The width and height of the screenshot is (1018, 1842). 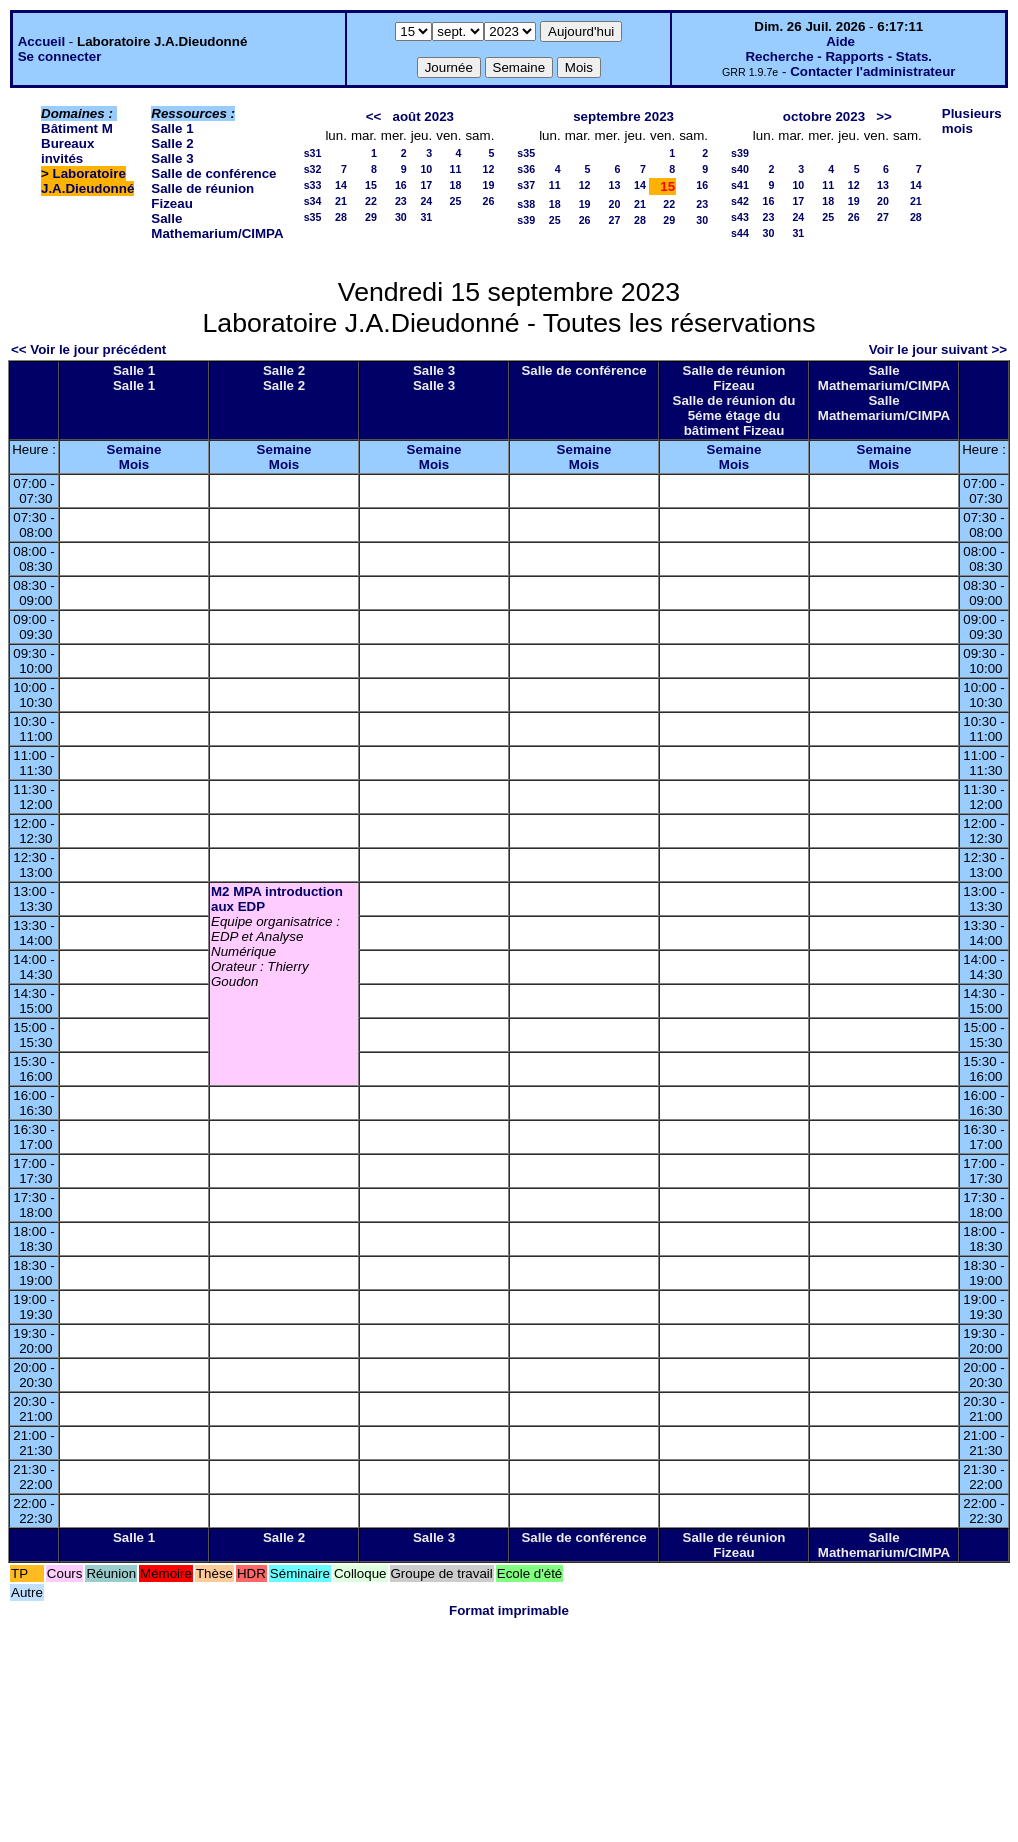 What do you see at coordinates (488, 201) in the screenshot?
I see `26` at bounding box center [488, 201].